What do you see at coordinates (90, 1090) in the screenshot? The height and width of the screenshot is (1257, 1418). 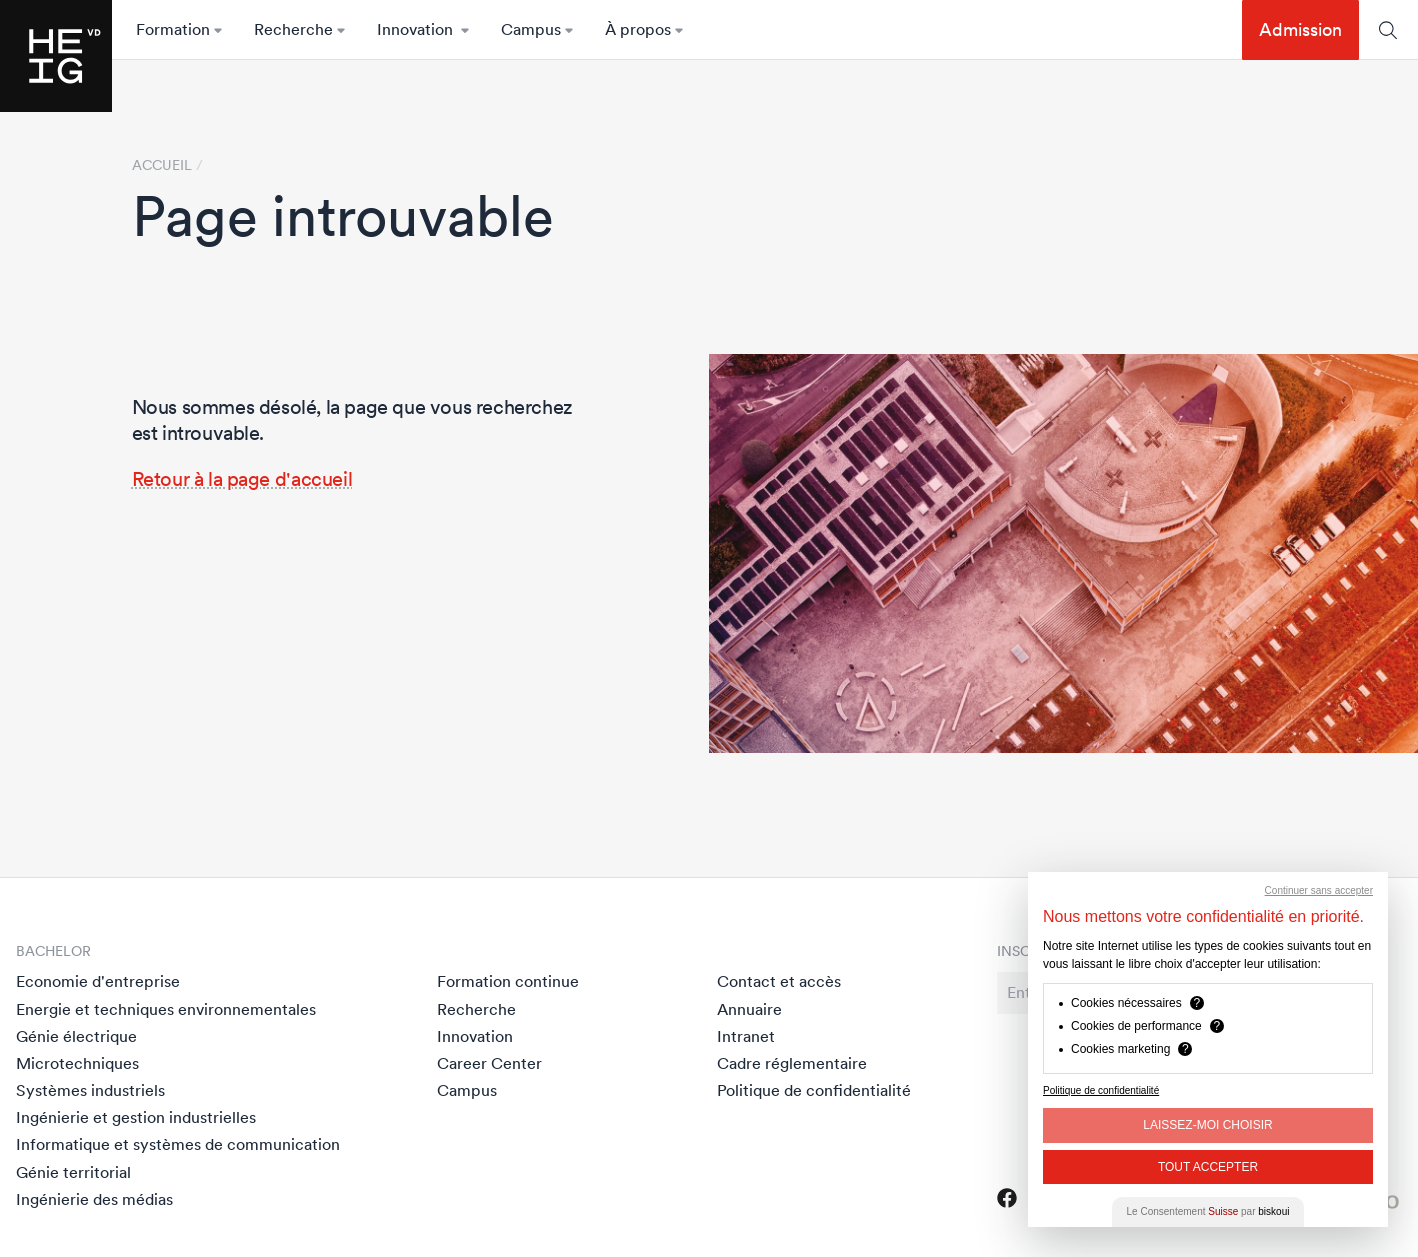 I see `Systèmes industriels` at bounding box center [90, 1090].